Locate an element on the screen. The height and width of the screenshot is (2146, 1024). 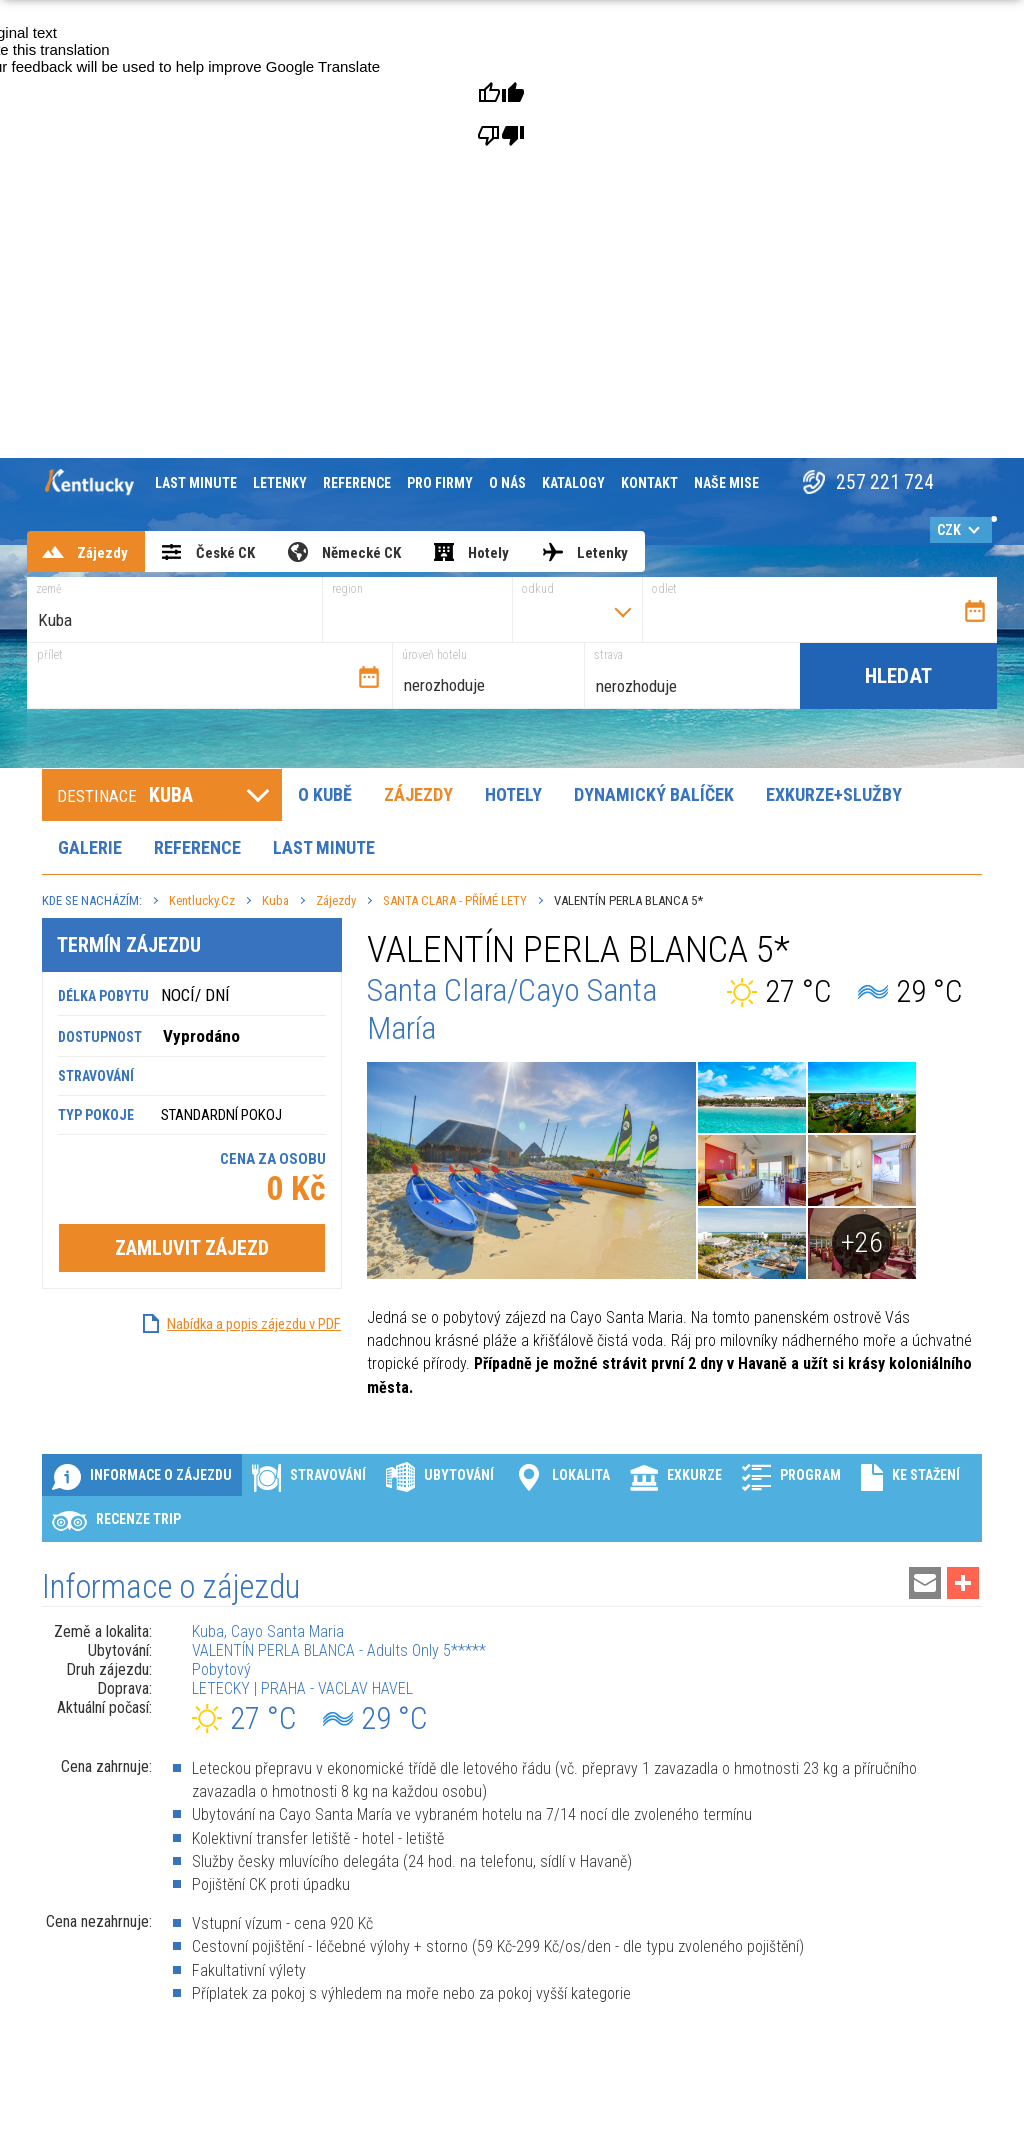
Hledat is located at coordinates (898, 676).